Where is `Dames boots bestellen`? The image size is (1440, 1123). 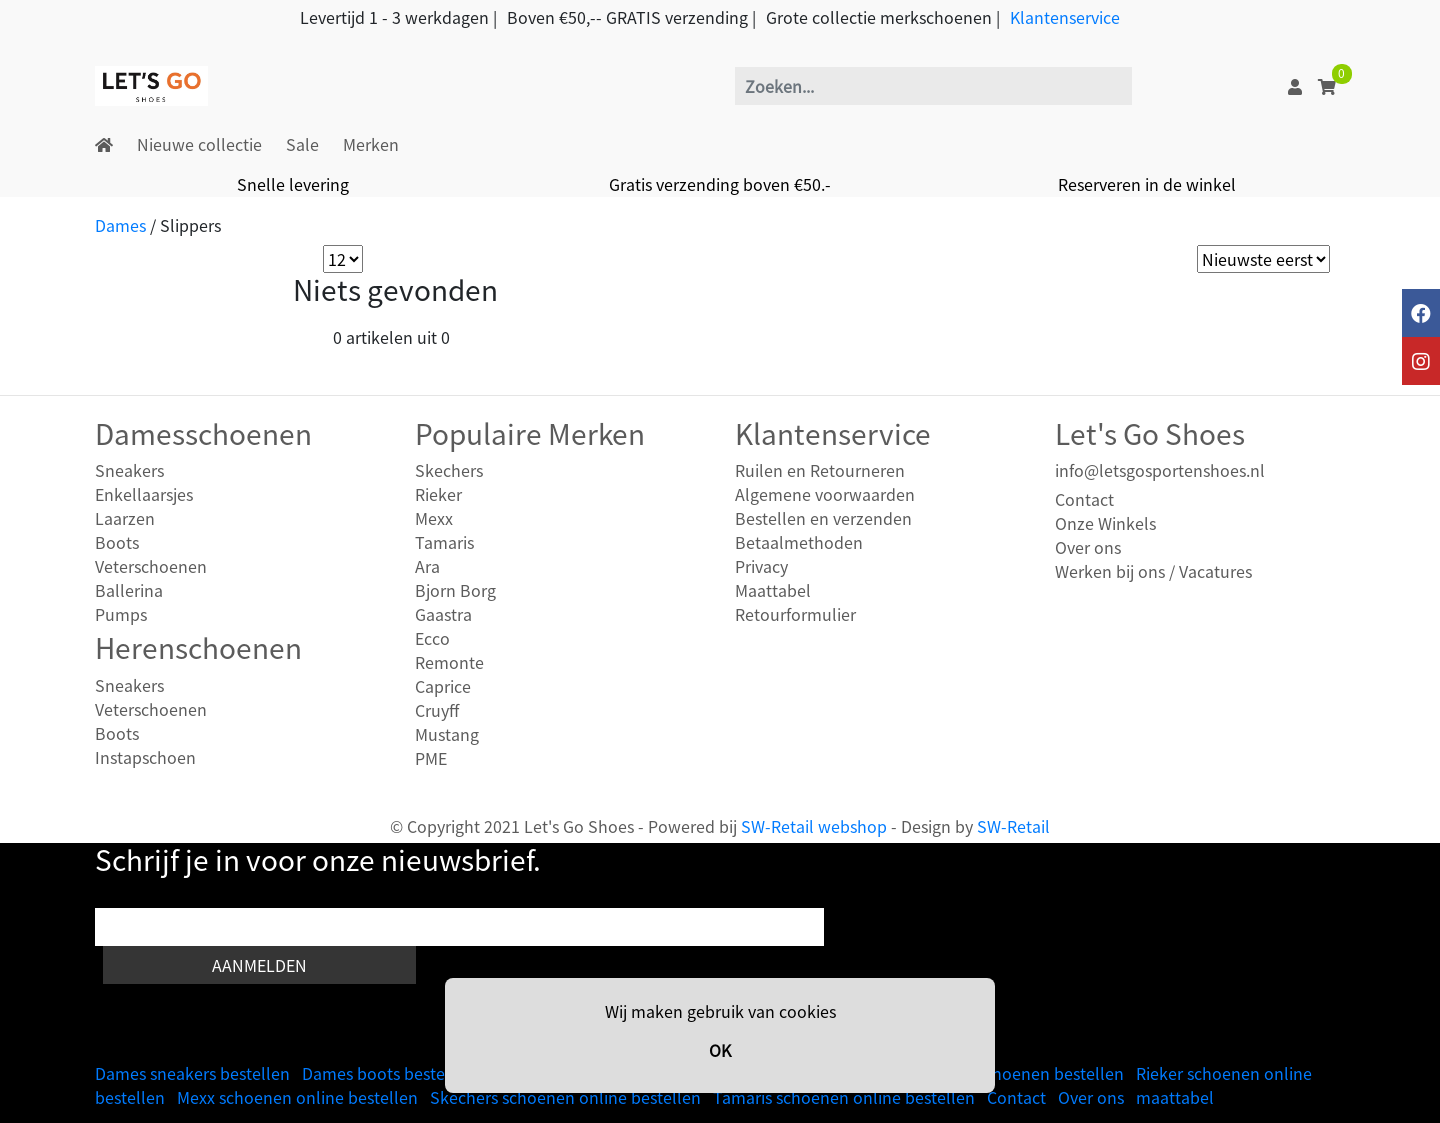
Dames boots bestellen is located at coordinates (388, 1073).